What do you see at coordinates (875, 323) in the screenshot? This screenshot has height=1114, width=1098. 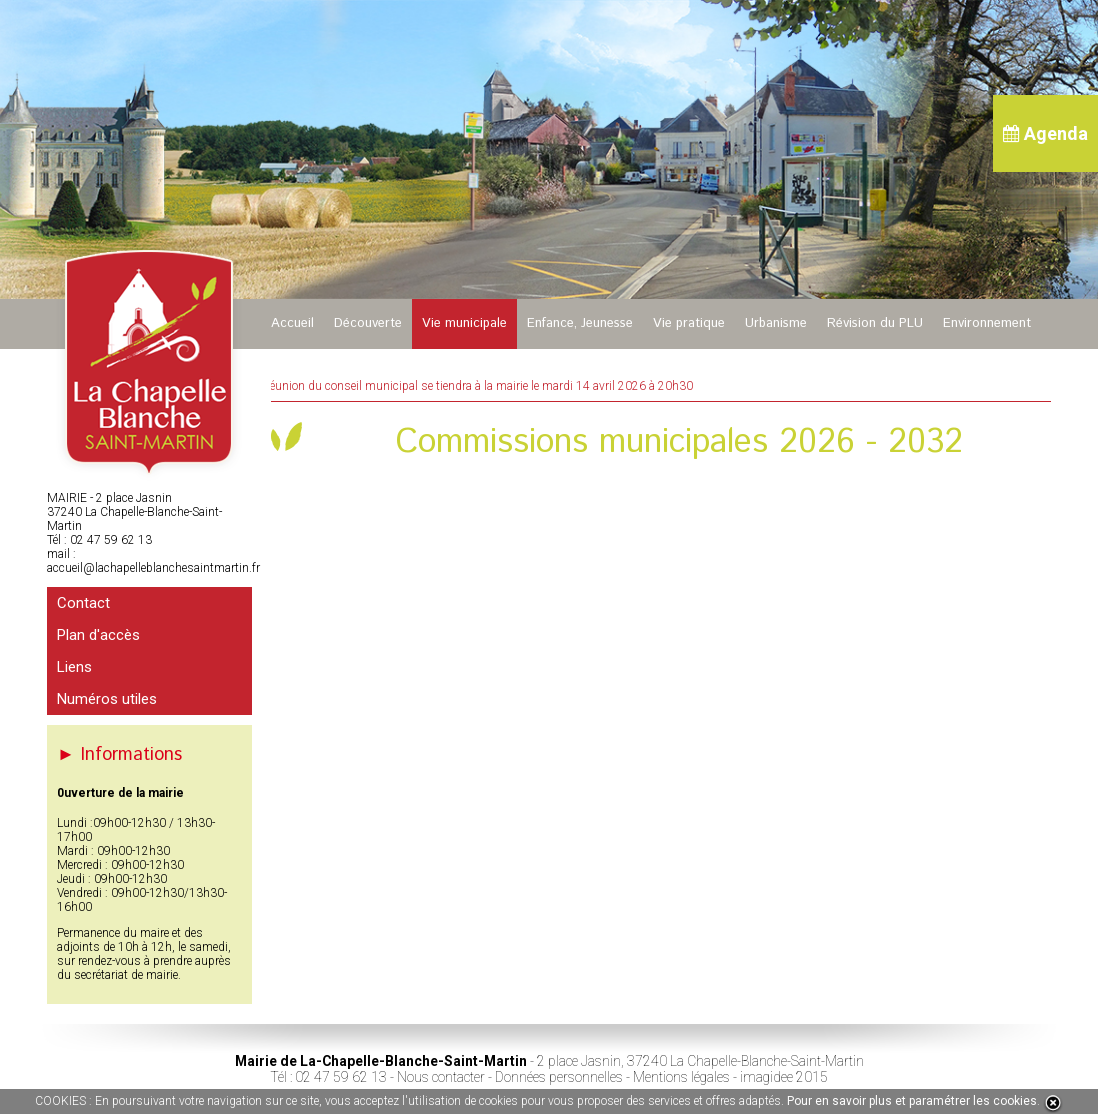 I see `Révision du PLU` at bounding box center [875, 323].